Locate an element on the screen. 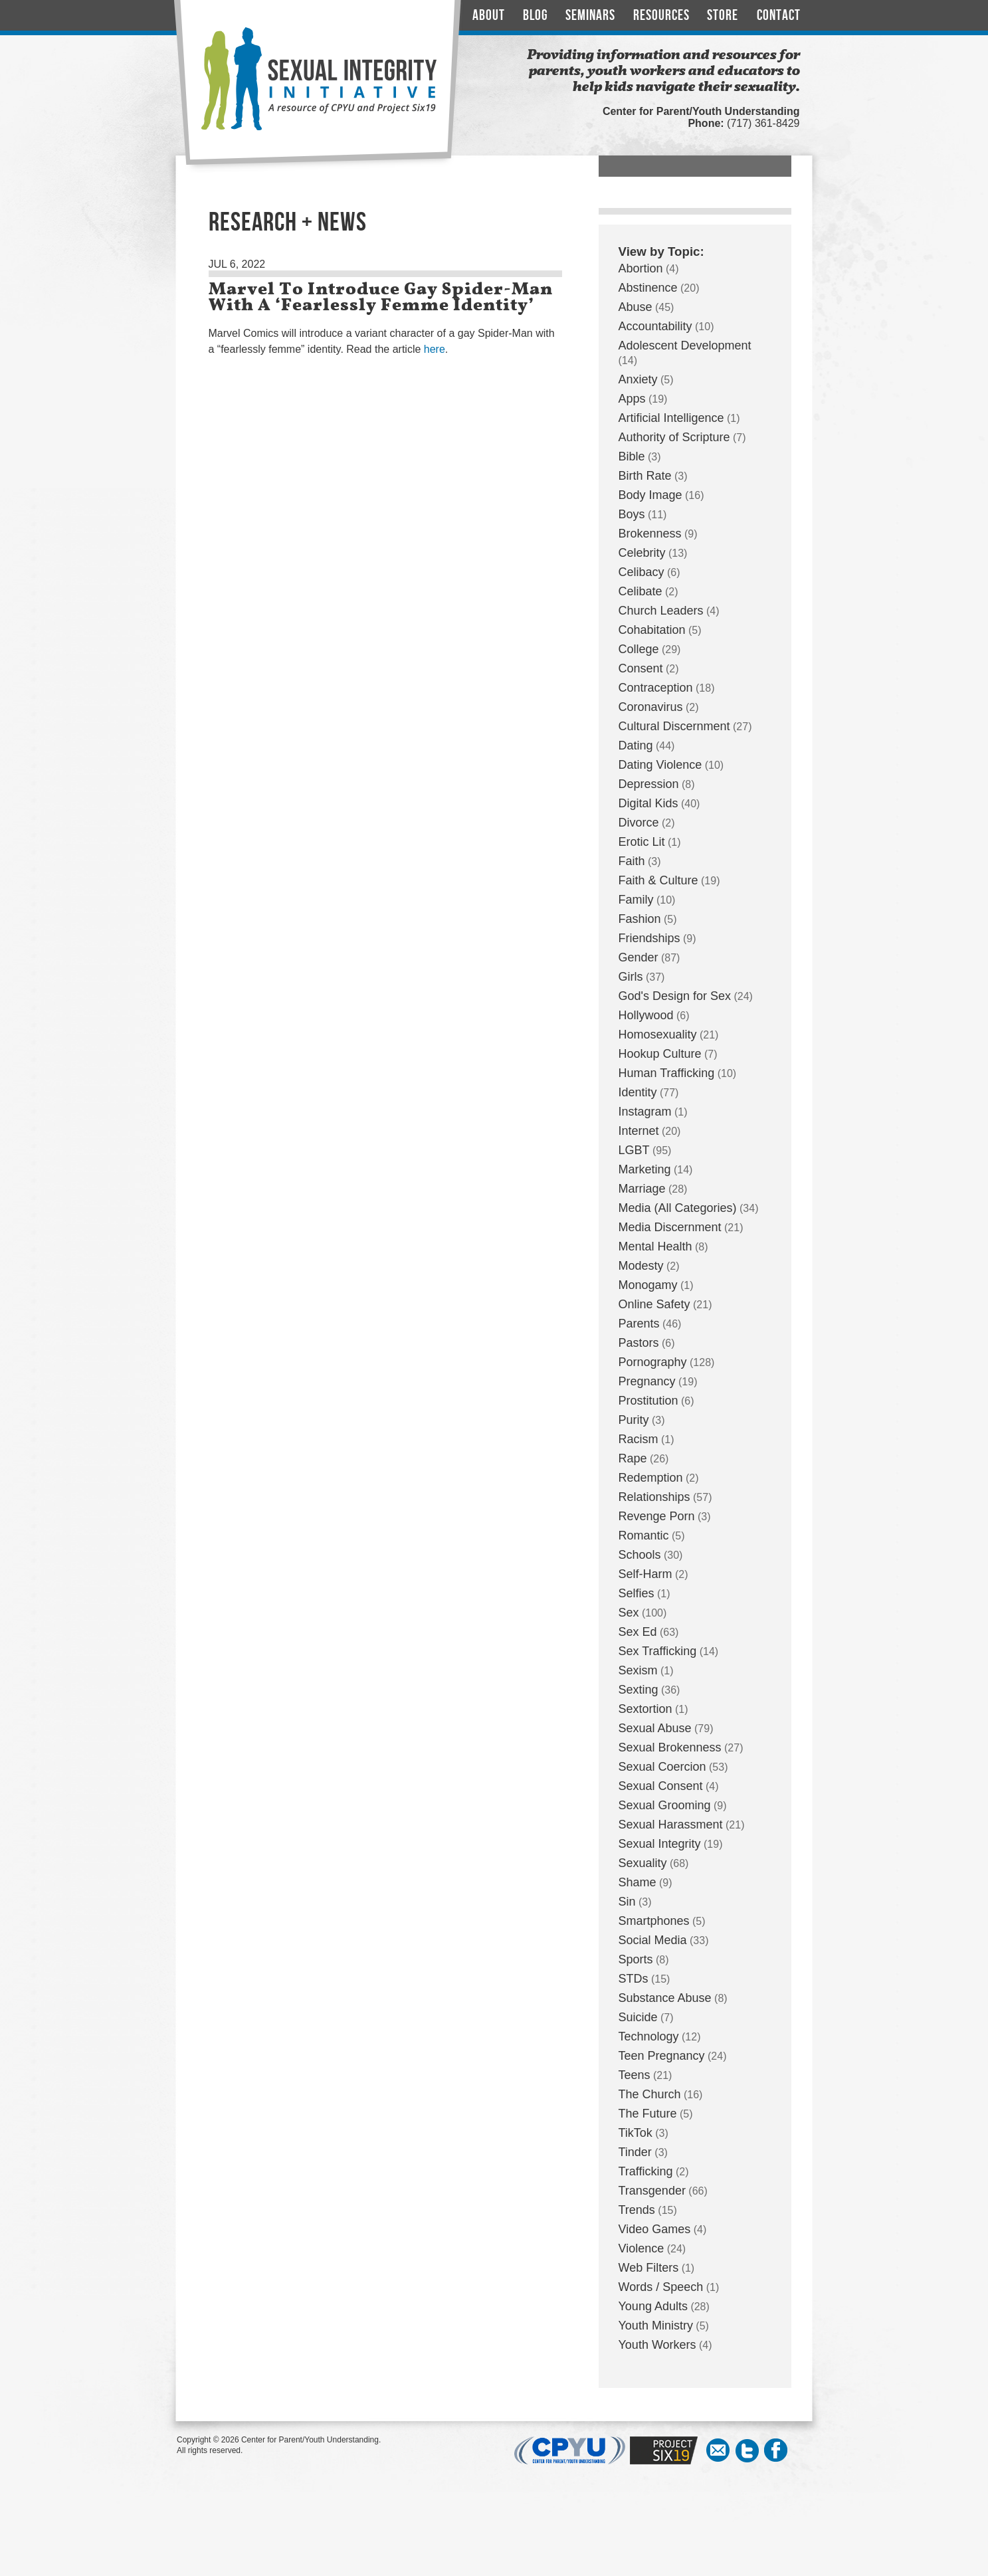 The height and width of the screenshot is (2576, 988). Girls is located at coordinates (631, 976).